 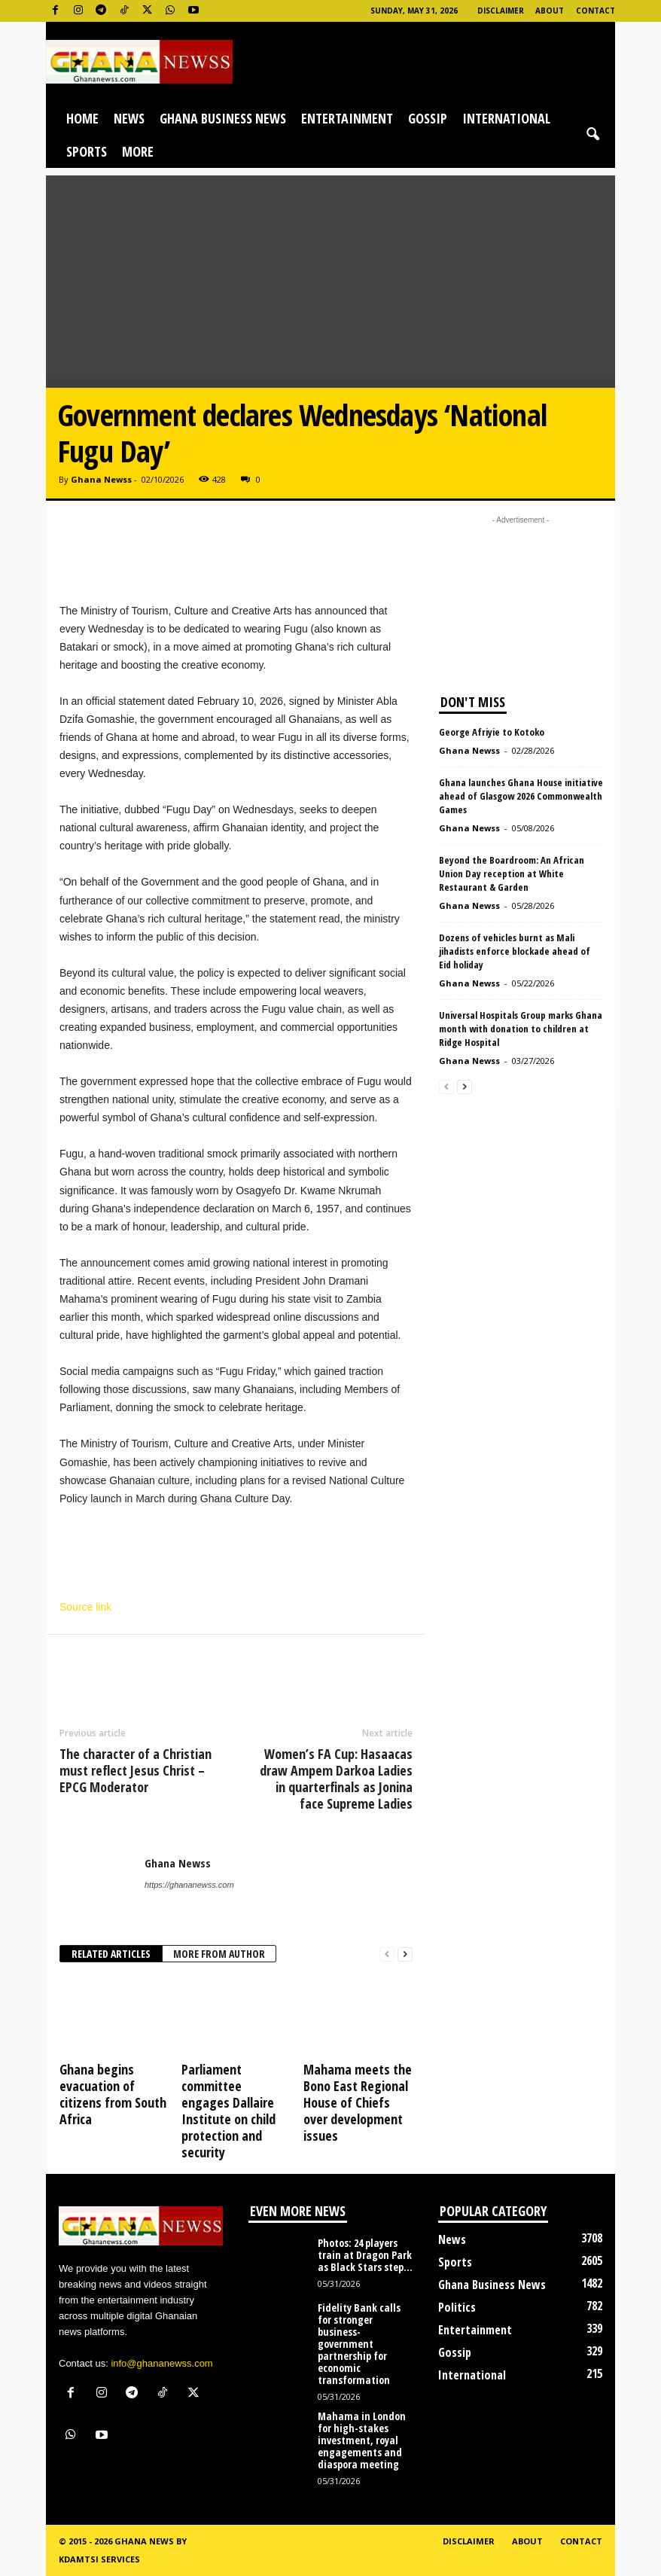 What do you see at coordinates (511, 873) in the screenshot?
I see `Beyond the Boardroom: An African Union Day reception at White Restaurant & Garden` at bounding box center [511, 873].